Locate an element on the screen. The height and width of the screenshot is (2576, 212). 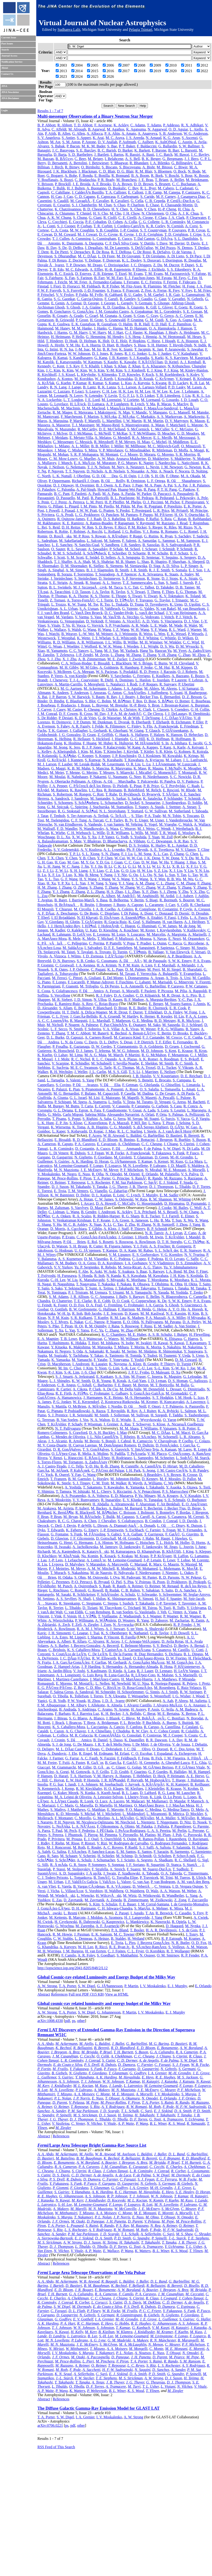
P. Coelho is located at coordinates (186, 1441).